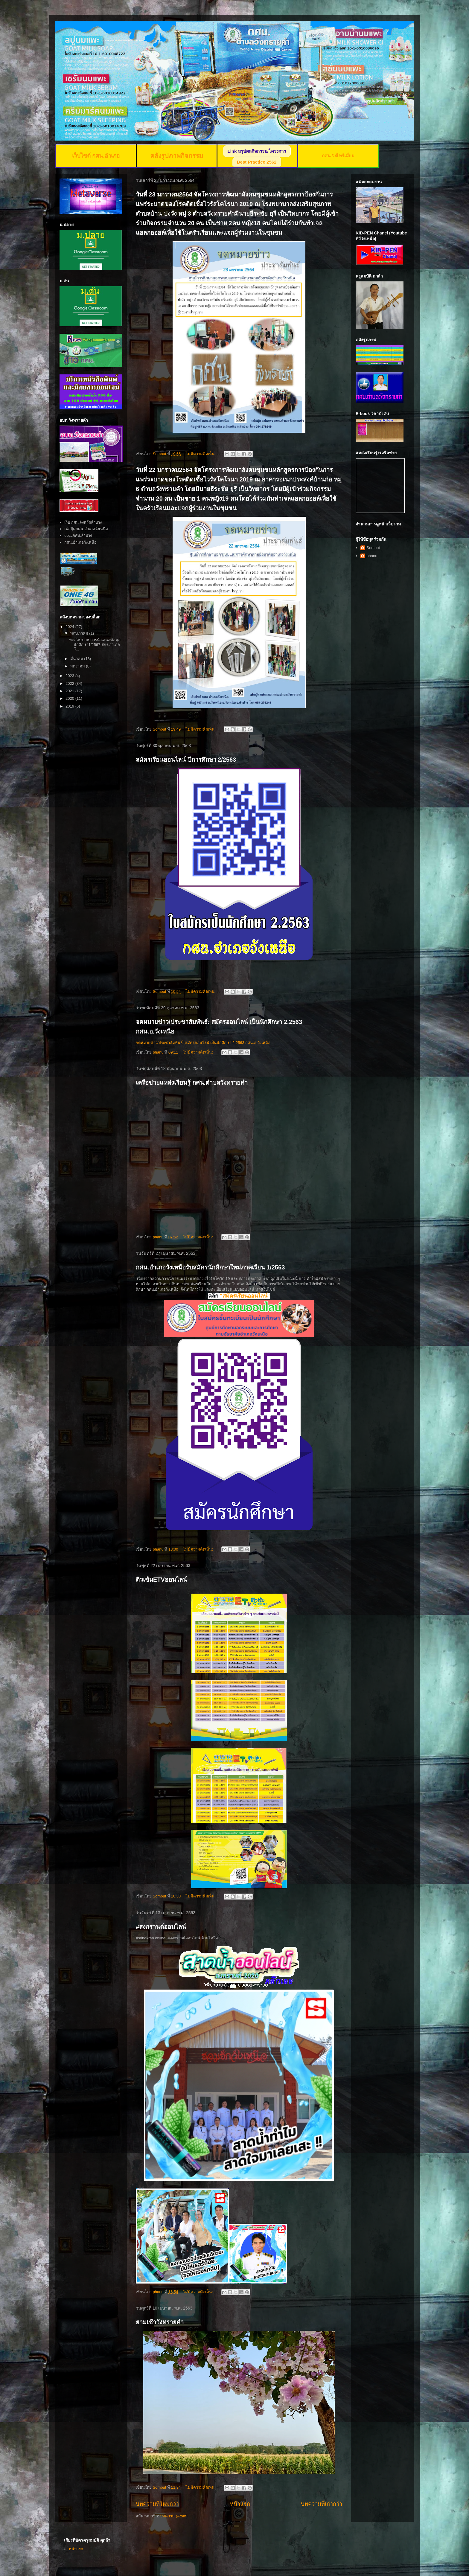  Describe the element at coordinates (321, 2504) in the screenshot. I see `บทความที่เก่ากว่า` at that location.